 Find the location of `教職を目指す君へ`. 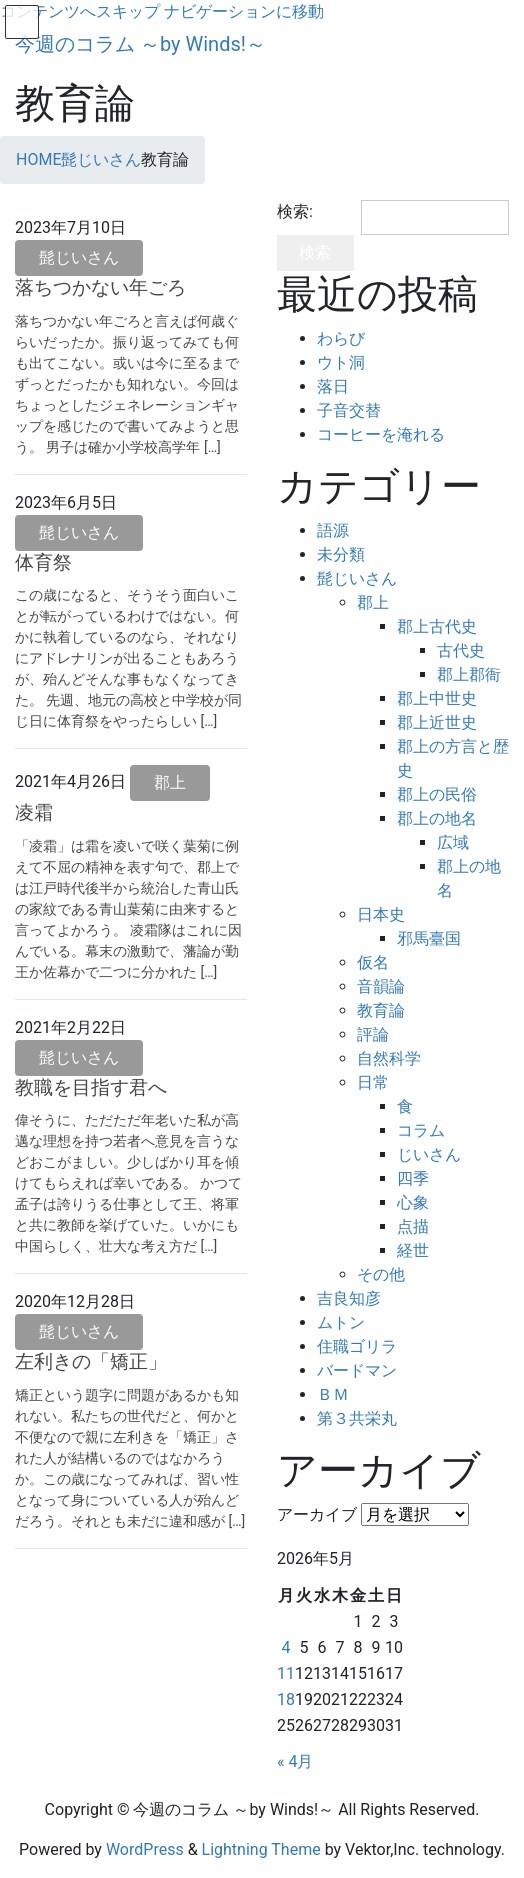

教職を目指す君へ is located at coordinates (91, 1087).